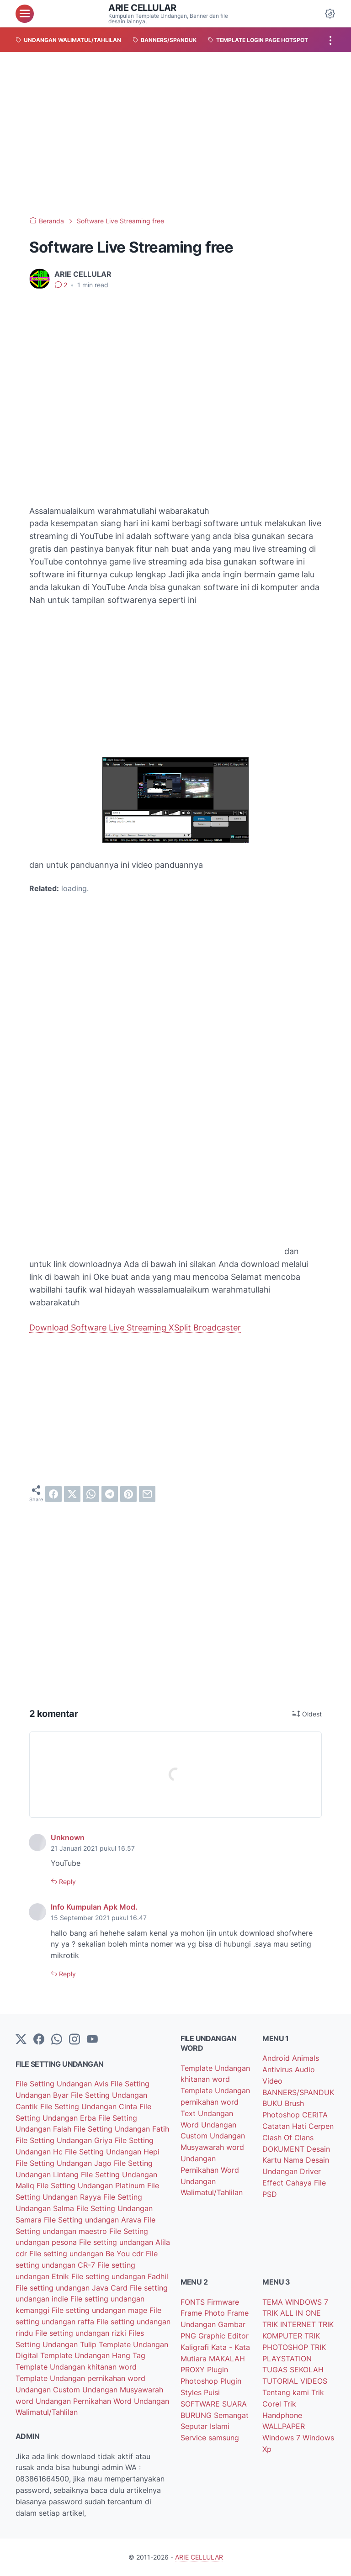 The width and height of the screenshot is (351, 2576). Describe the element at coordinates (92, 2185) in the screenshot. I see `File Setting Undangan Platinum` at that location.